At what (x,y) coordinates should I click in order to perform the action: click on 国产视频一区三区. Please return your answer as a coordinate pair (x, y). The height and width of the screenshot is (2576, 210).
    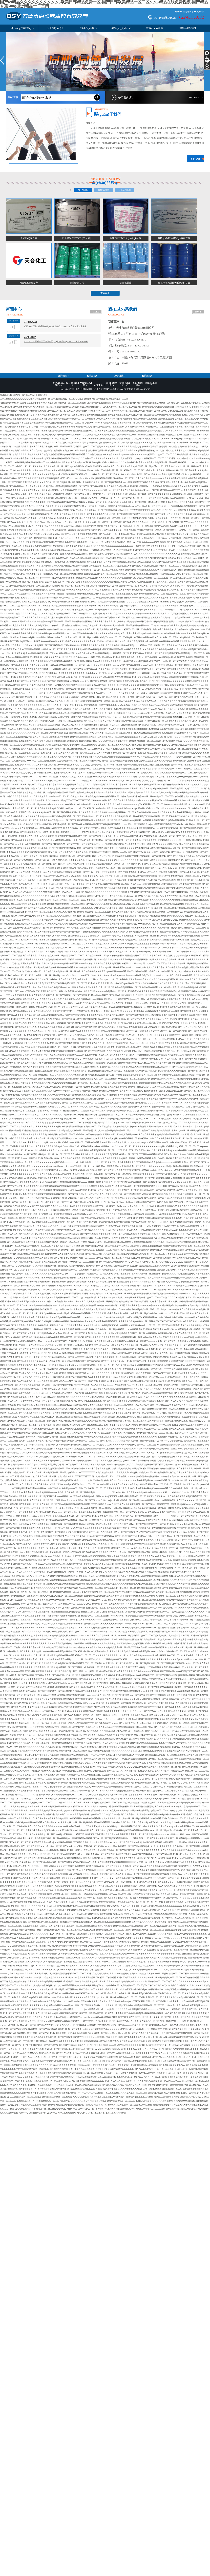
    Looking at the image, I should click on (156, 1222).